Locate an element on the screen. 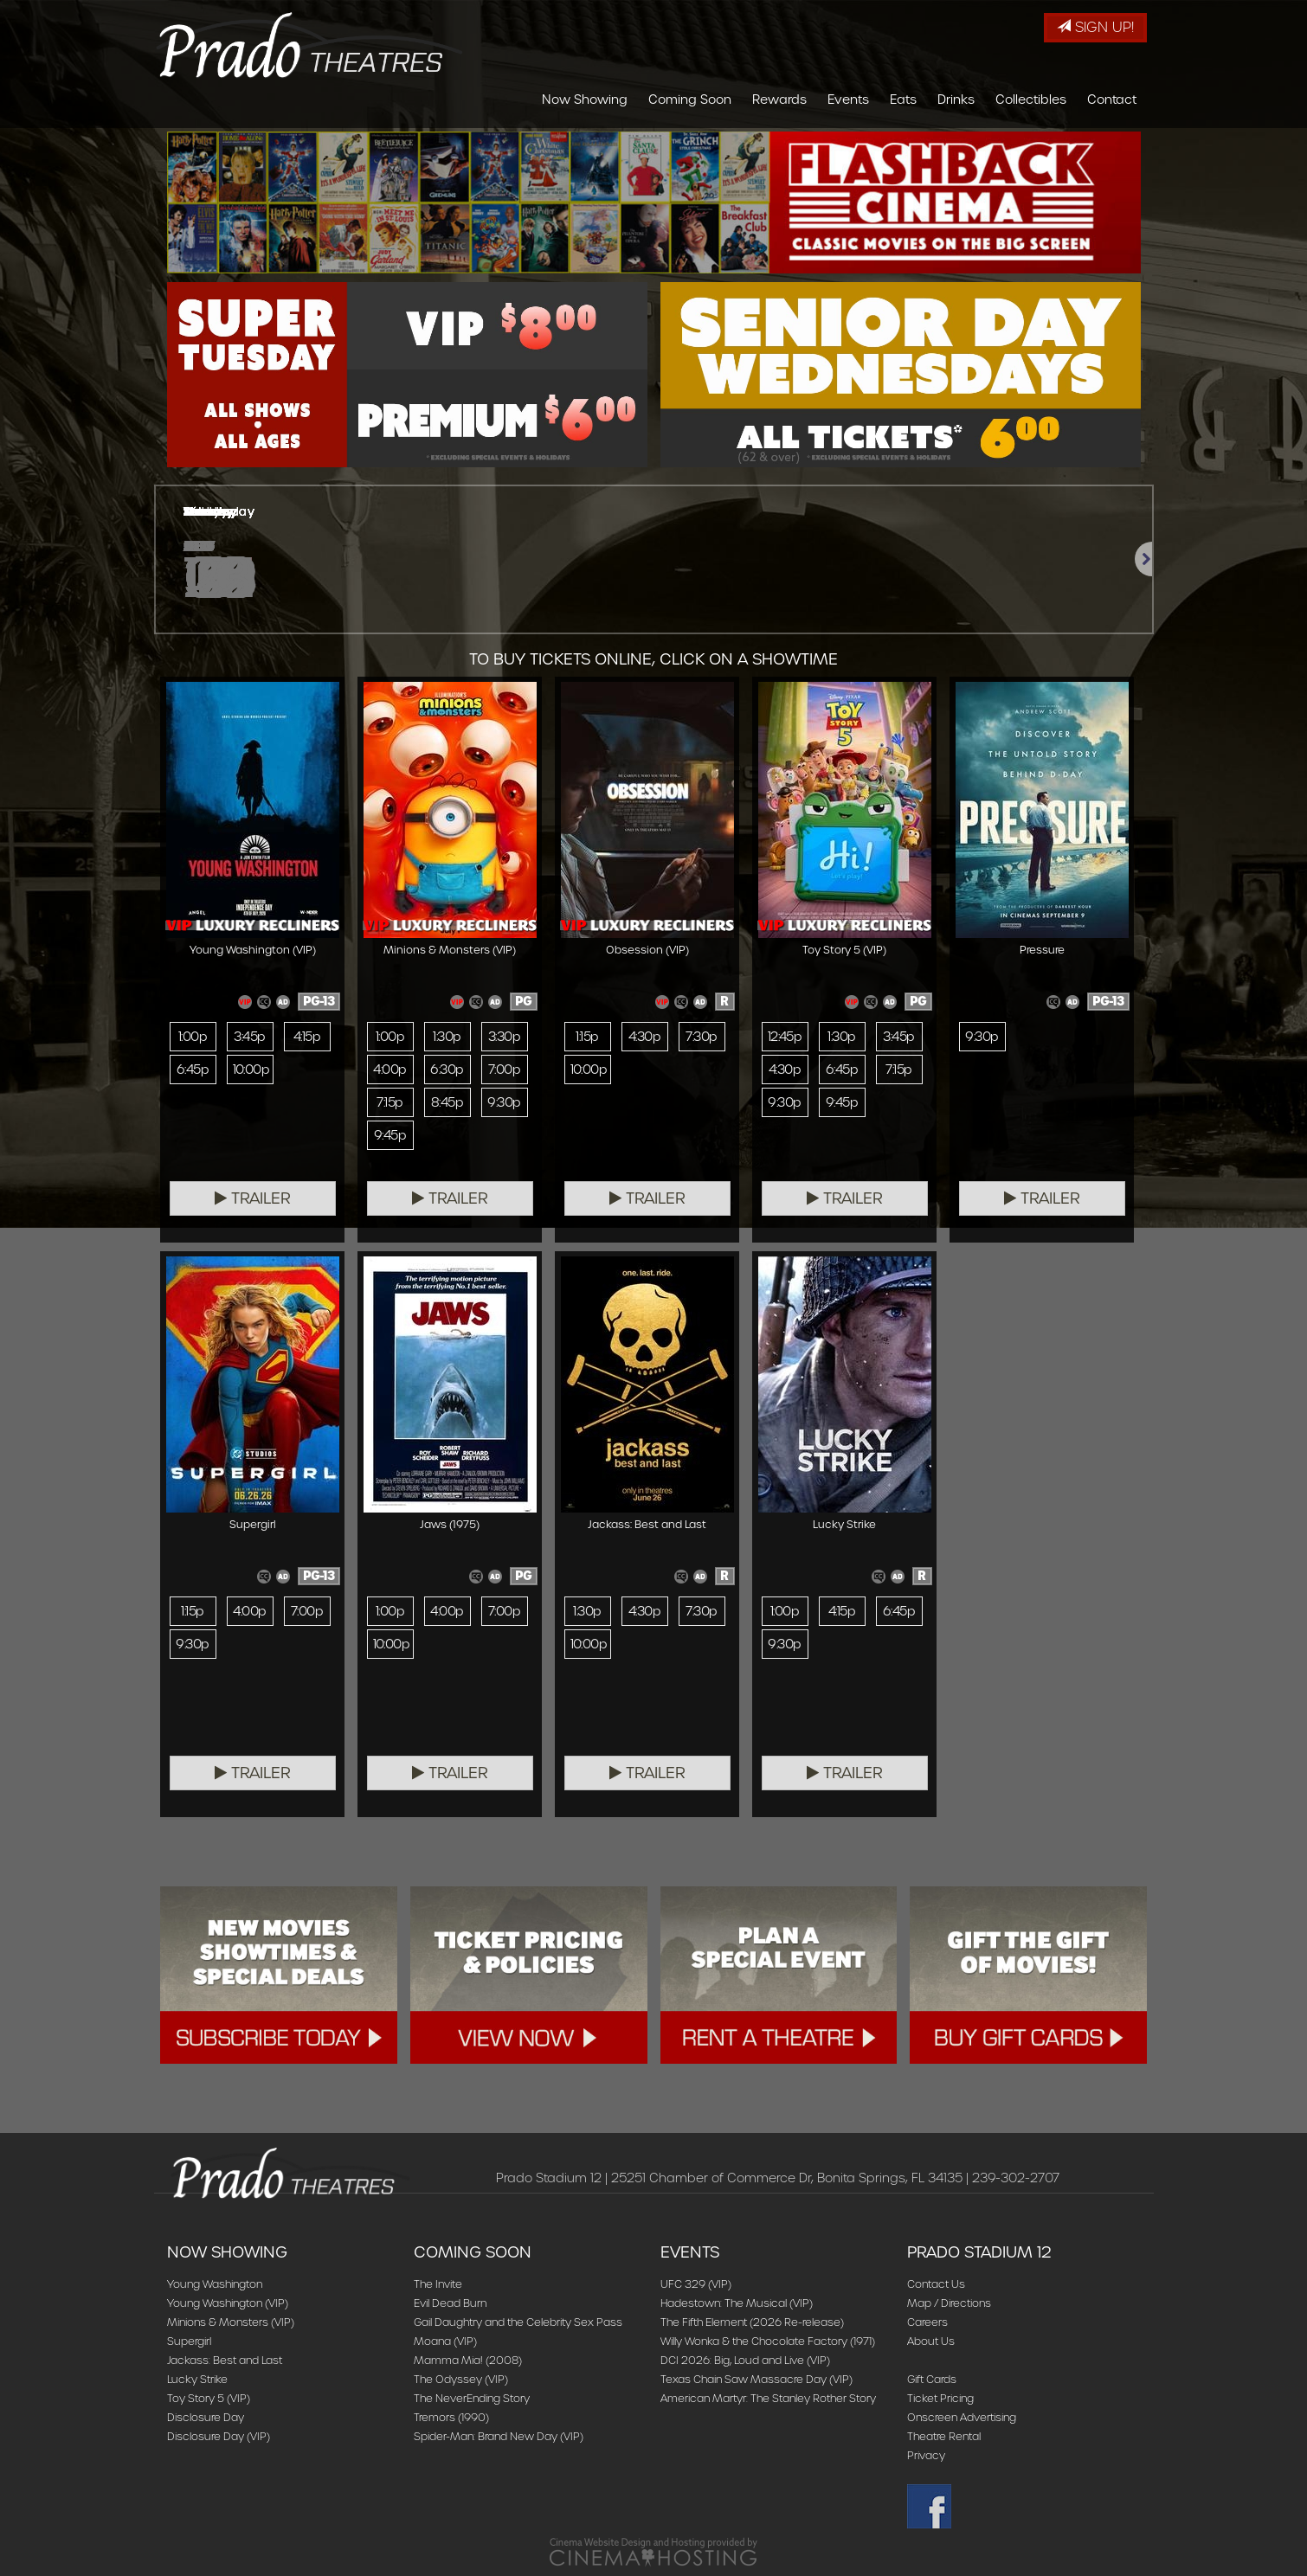 The image size is (1307, 2576). Moana (VIP) is located at coordinates (445, 2341).